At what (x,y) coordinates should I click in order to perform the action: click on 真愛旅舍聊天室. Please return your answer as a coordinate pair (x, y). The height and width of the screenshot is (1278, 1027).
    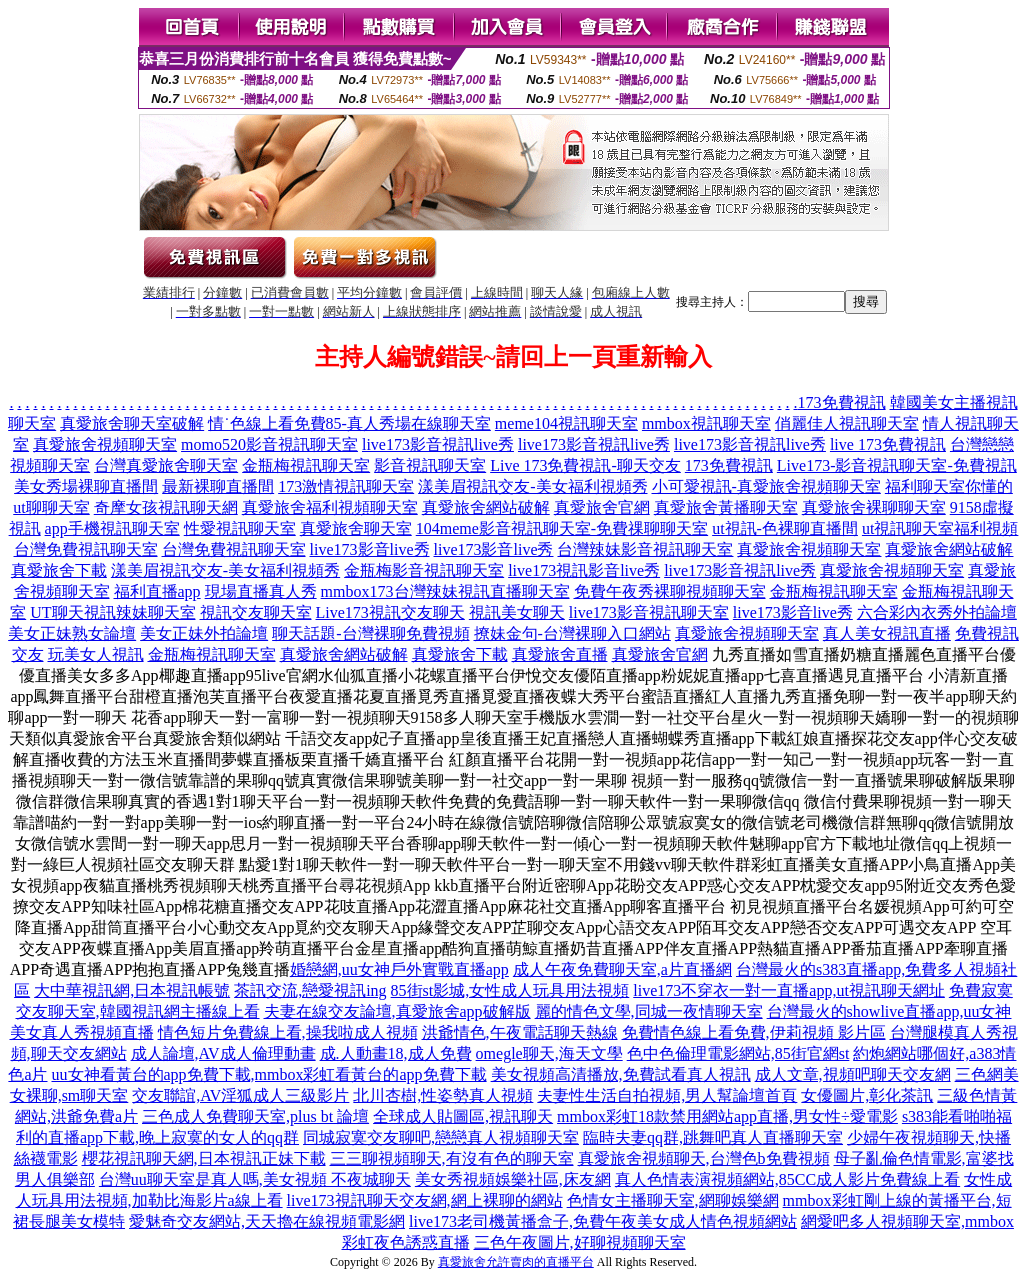
    Looking at the image, I should click on (356, 528).